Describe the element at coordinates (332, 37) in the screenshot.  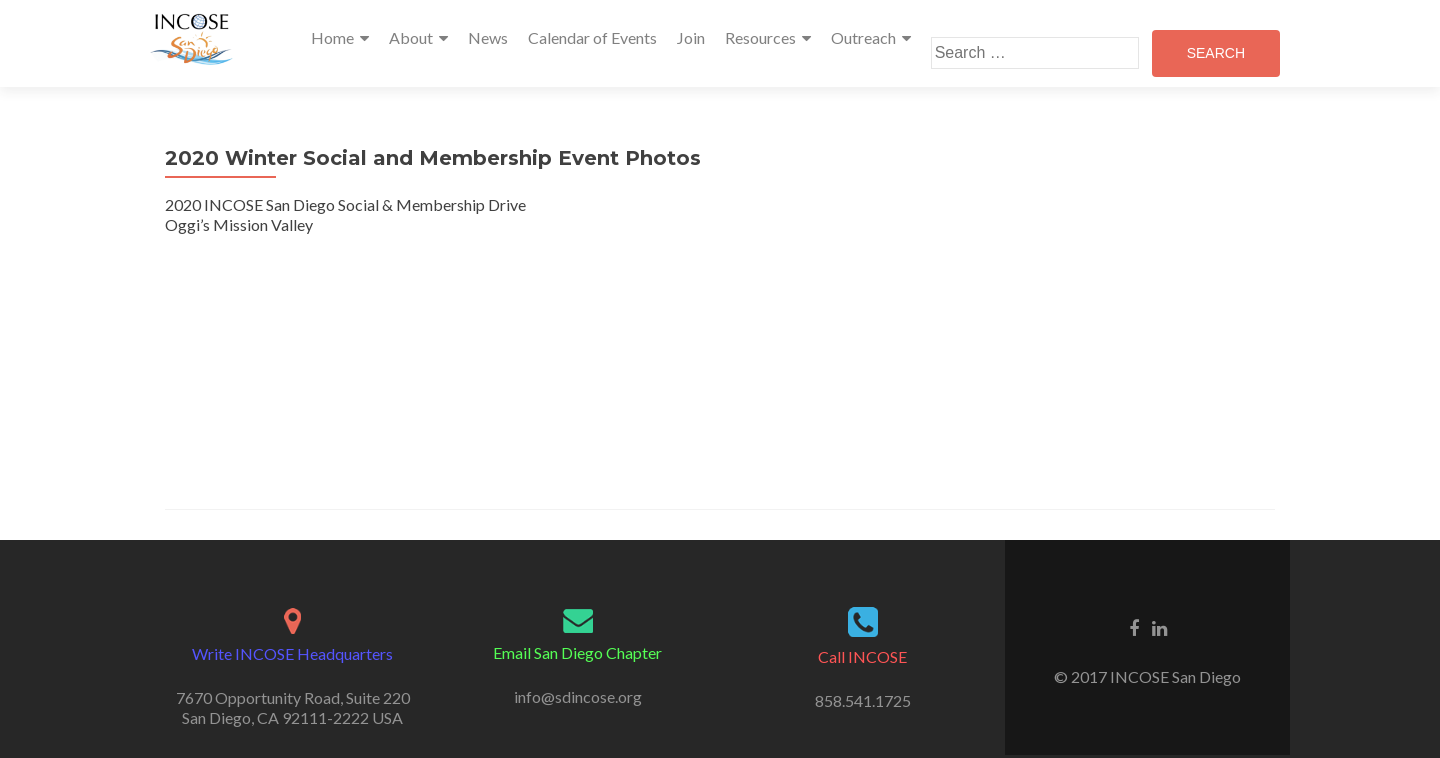
I see `Home` at that location.